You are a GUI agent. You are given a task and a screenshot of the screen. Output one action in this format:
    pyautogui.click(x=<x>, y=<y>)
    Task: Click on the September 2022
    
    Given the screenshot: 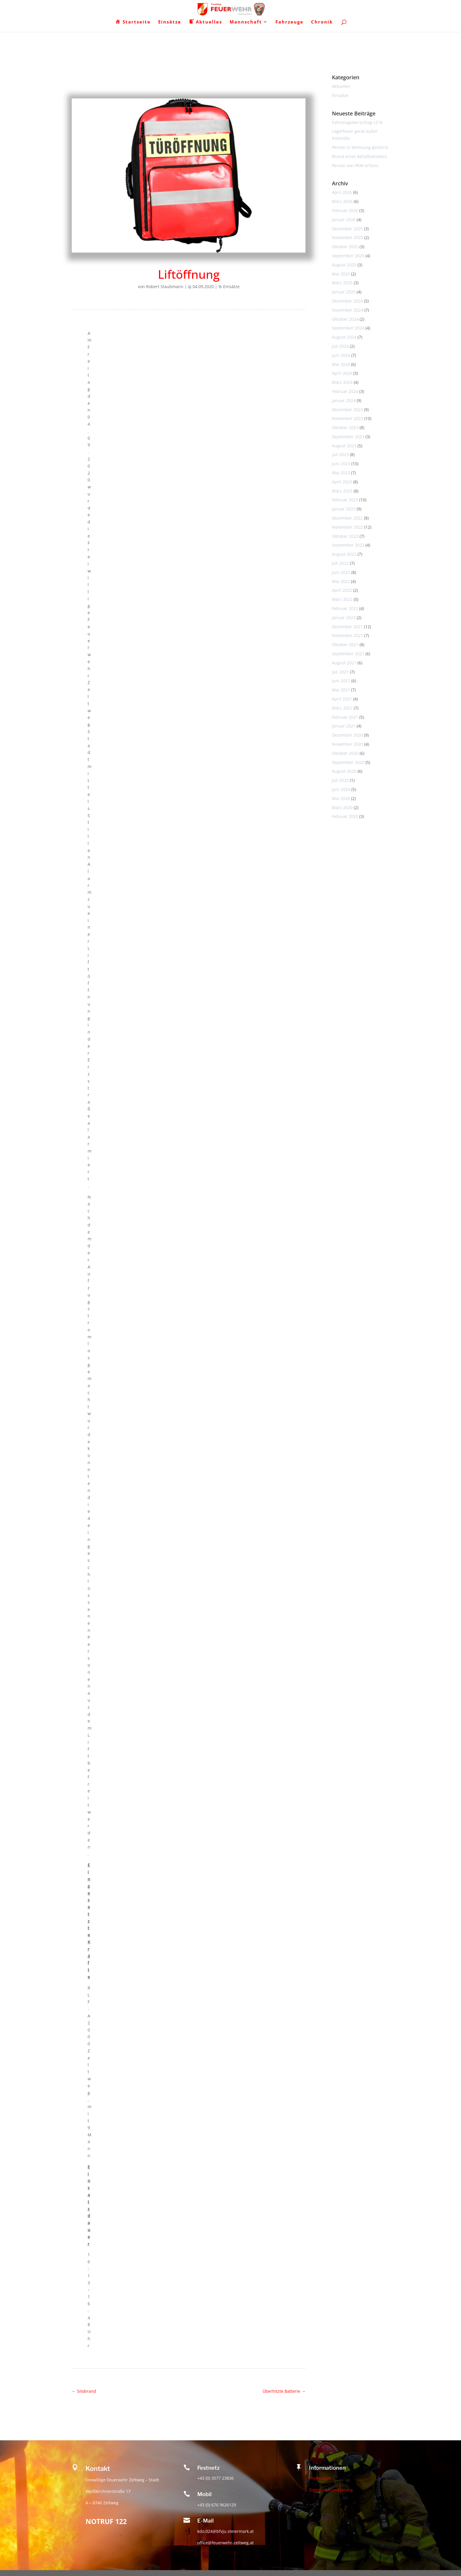 What is the action you would take?
    pyautogui.click(x=348, y=545)
    